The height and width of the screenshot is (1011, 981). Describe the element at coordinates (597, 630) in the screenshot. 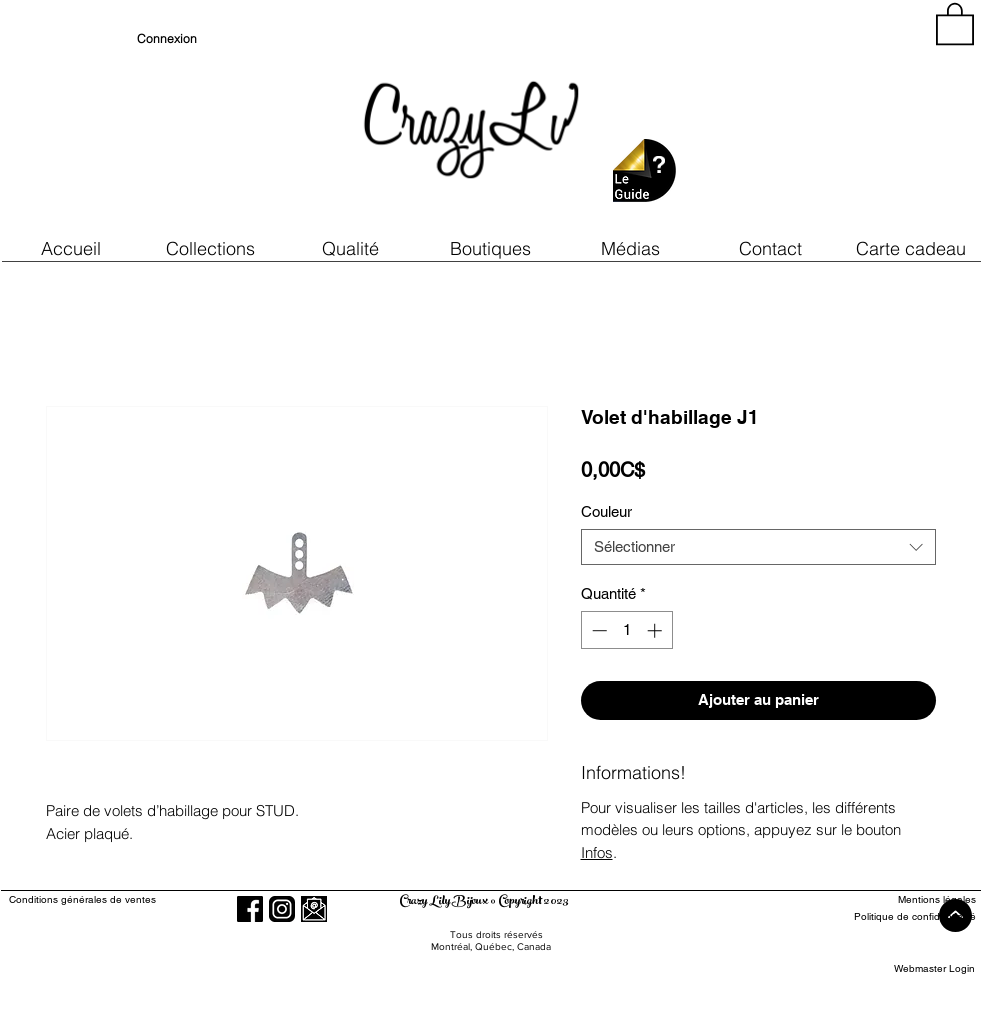

I see `[Decrement]` at that location.